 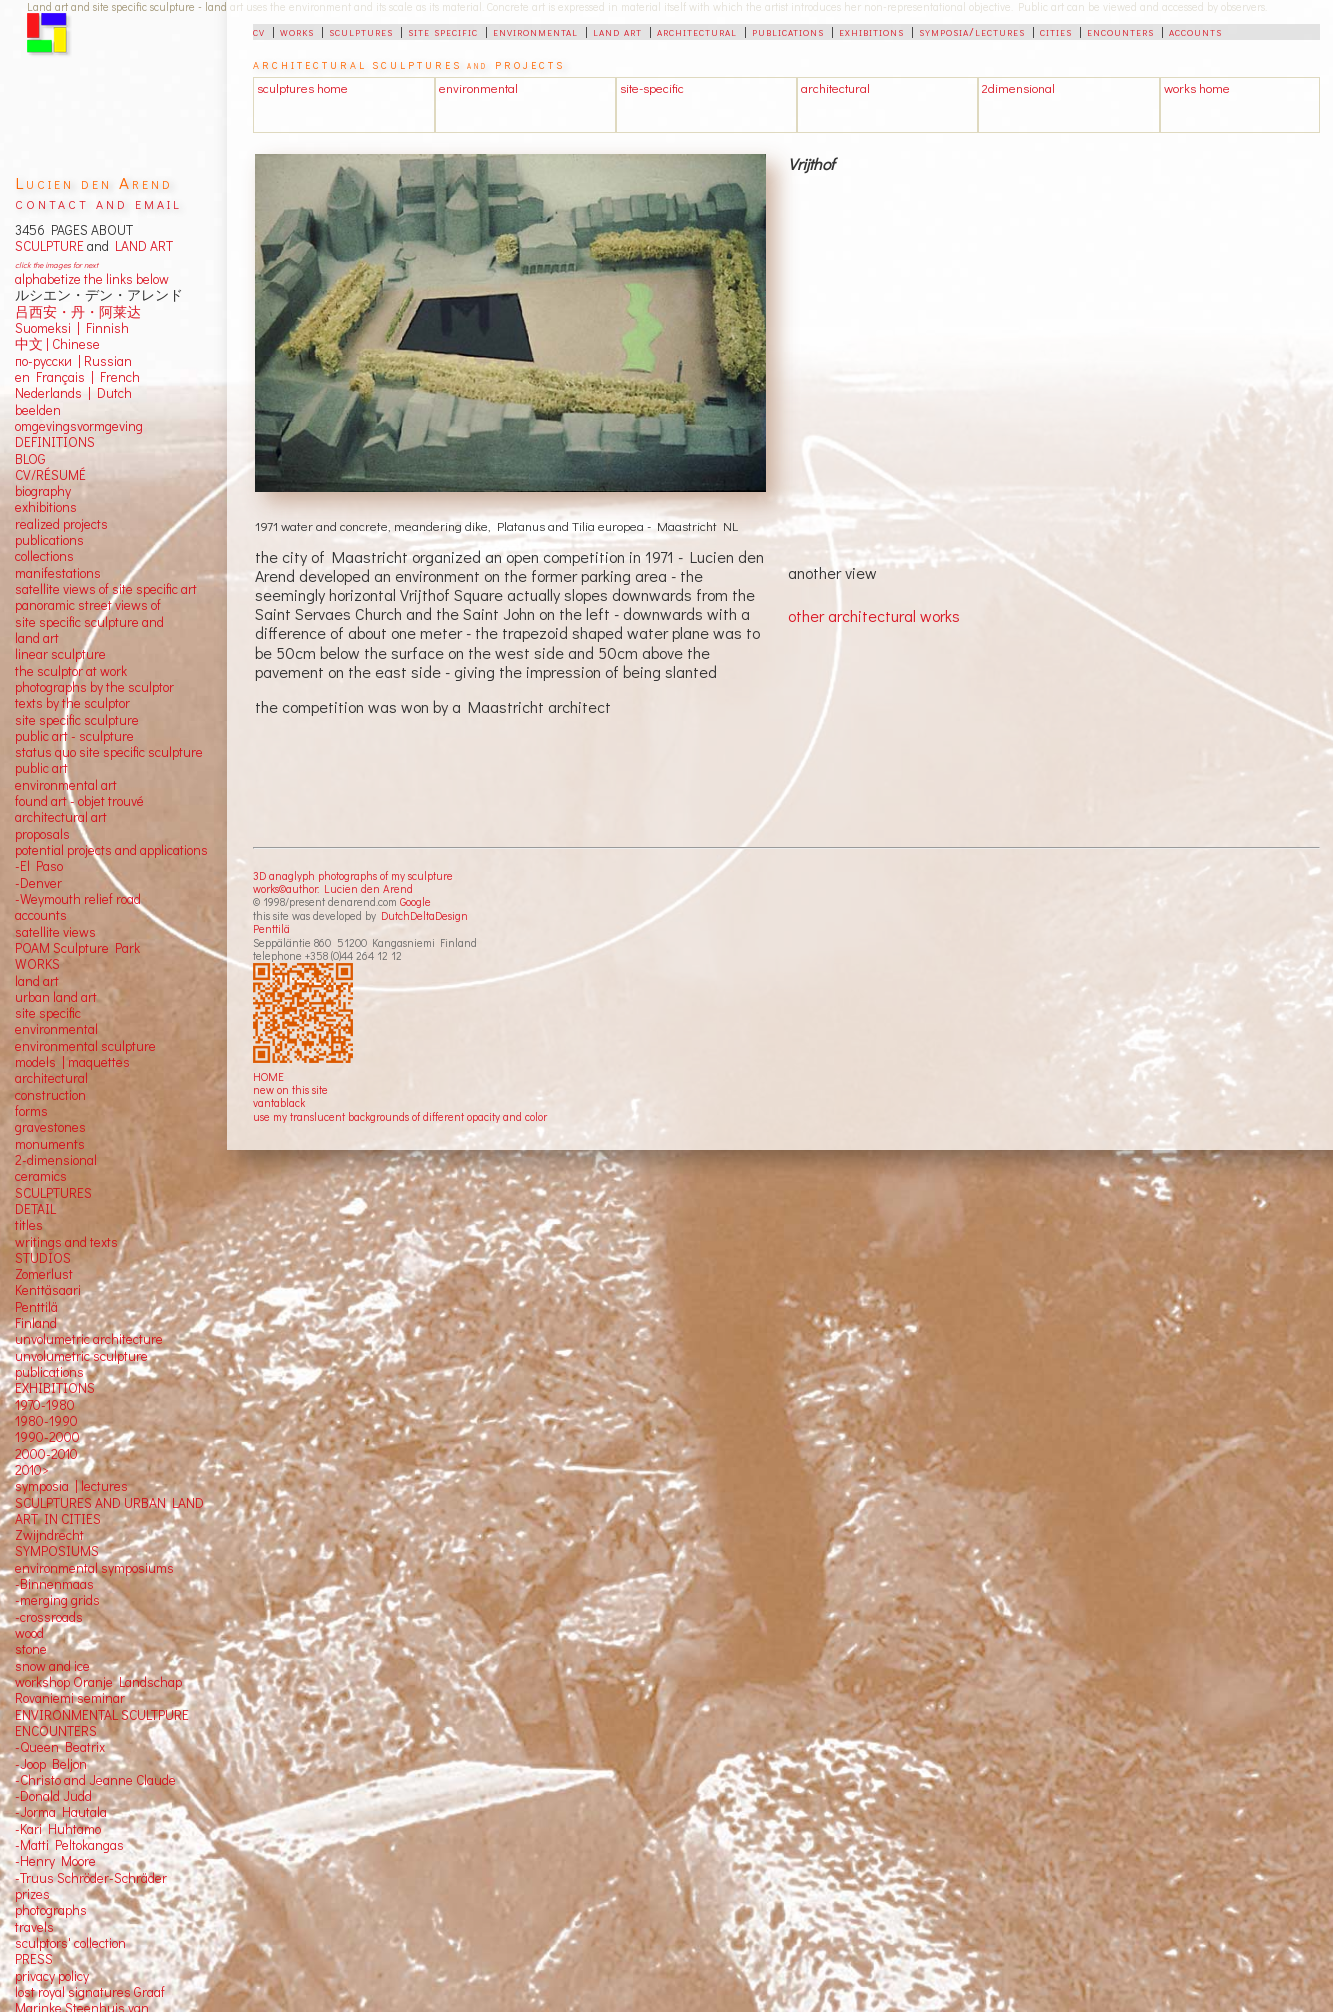 I want to click on gravestones, so click(x=50, y=1127).